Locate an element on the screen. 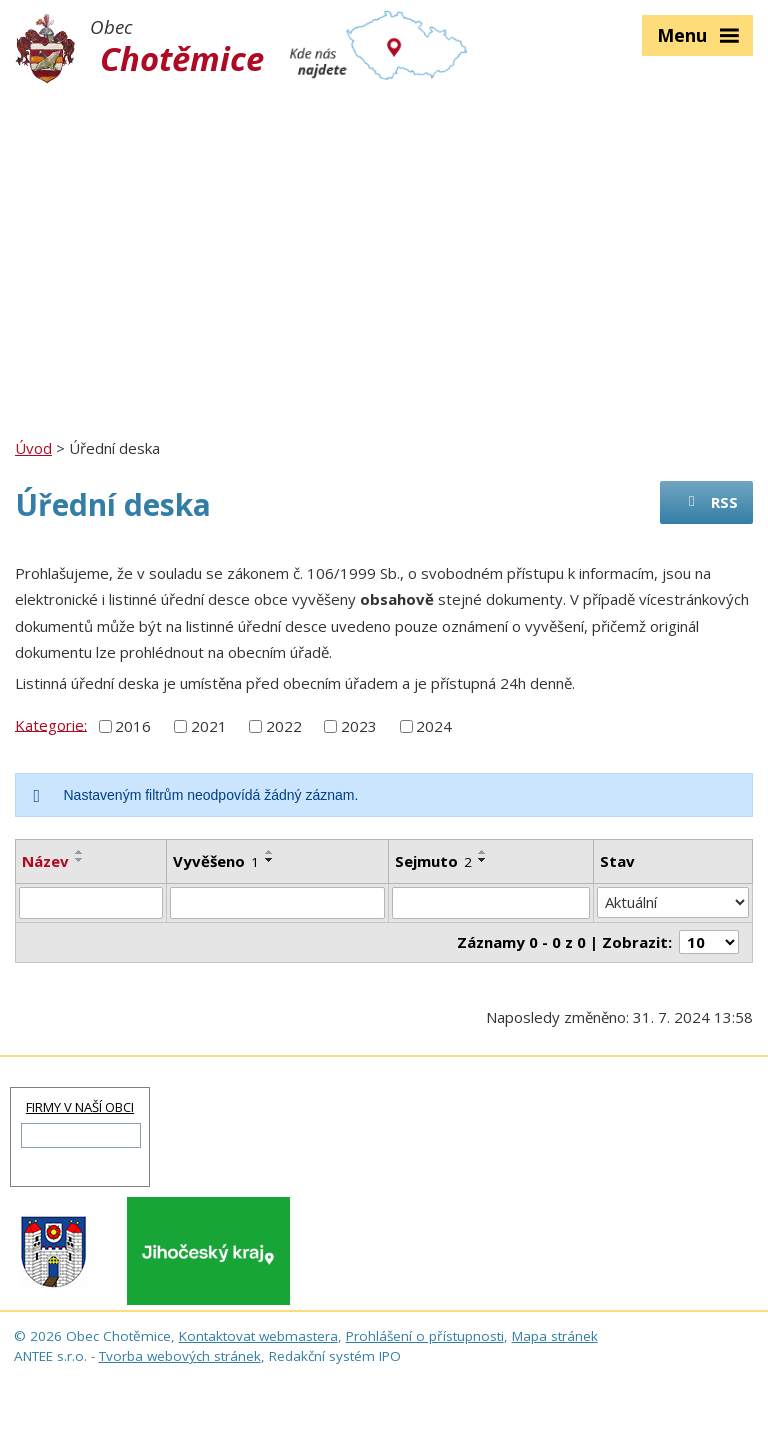 This screenshot has width=768, height=1454. Mapa stránek is located at coordinates (555, 1336).